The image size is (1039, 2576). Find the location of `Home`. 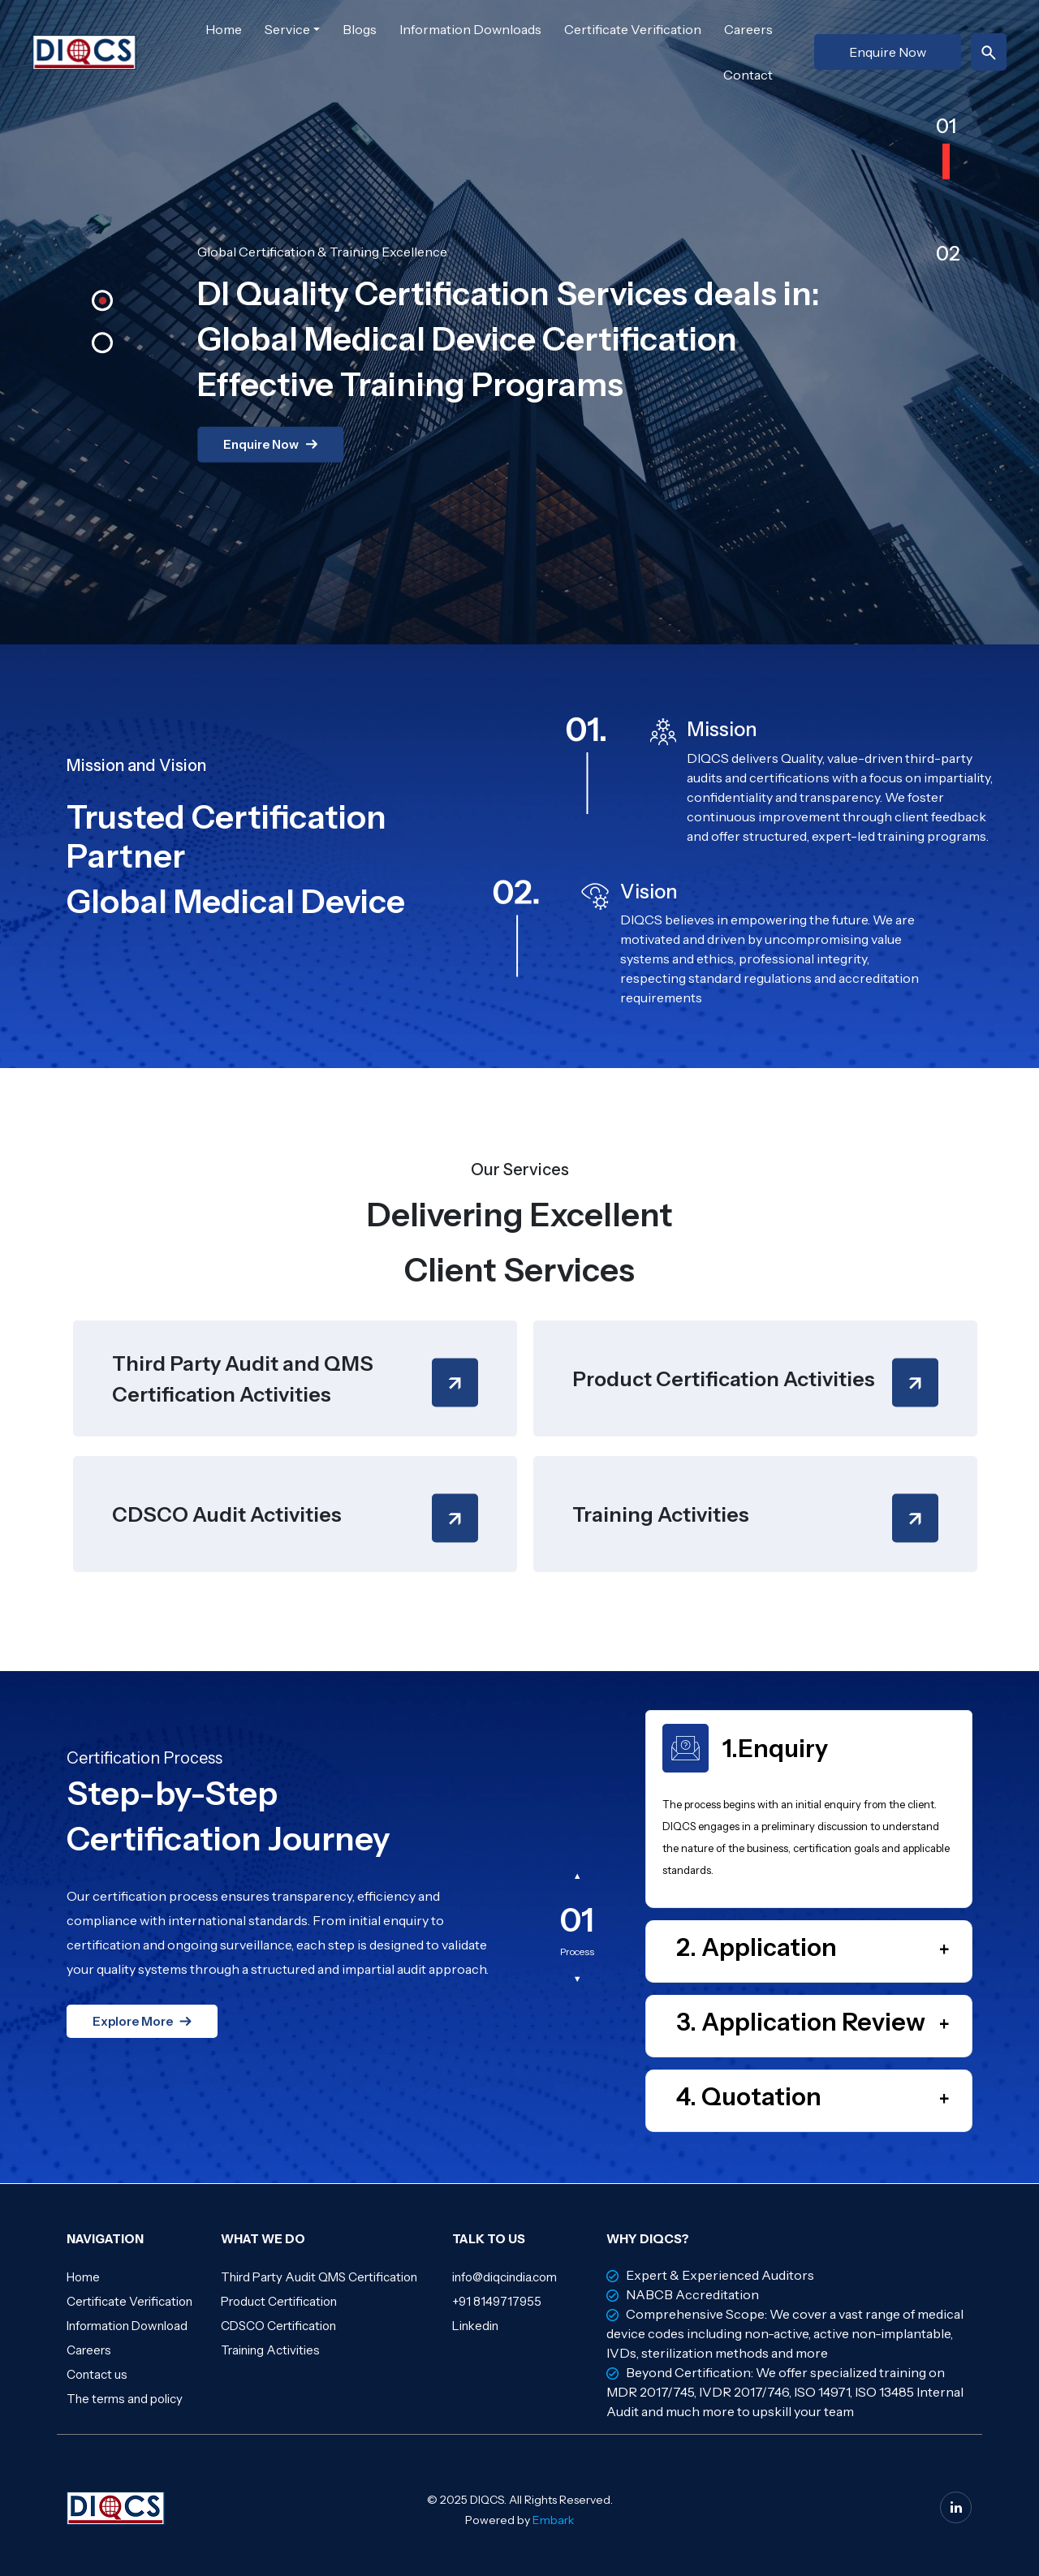

Home is located at coordinates (223, 29).